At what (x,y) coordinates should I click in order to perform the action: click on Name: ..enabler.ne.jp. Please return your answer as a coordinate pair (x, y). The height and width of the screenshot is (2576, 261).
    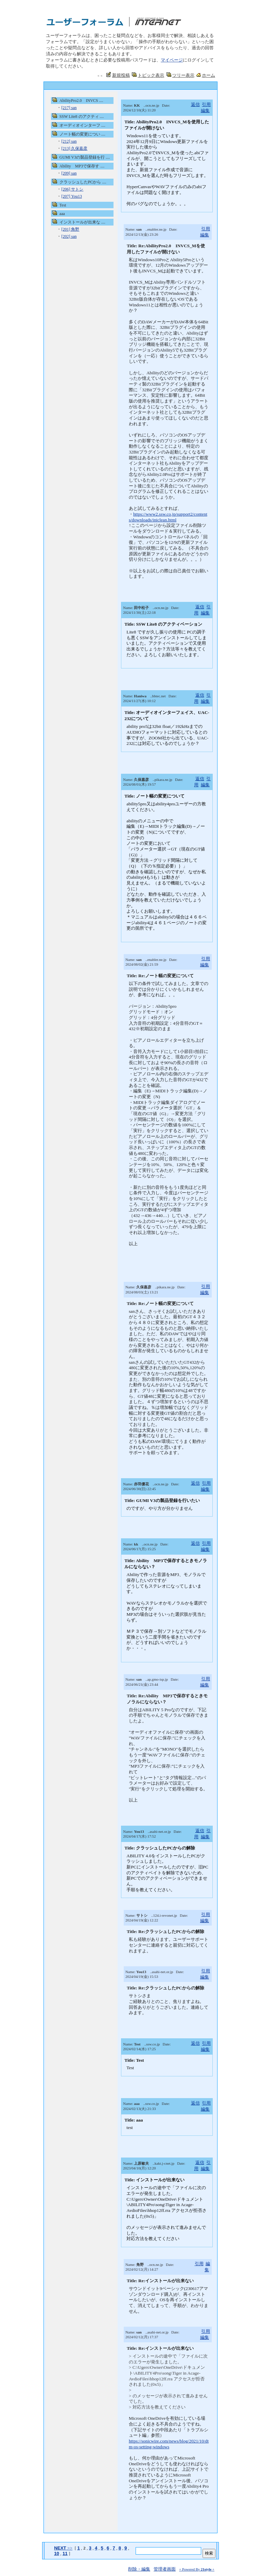
    Looking at the image, I should click on (146, 229).